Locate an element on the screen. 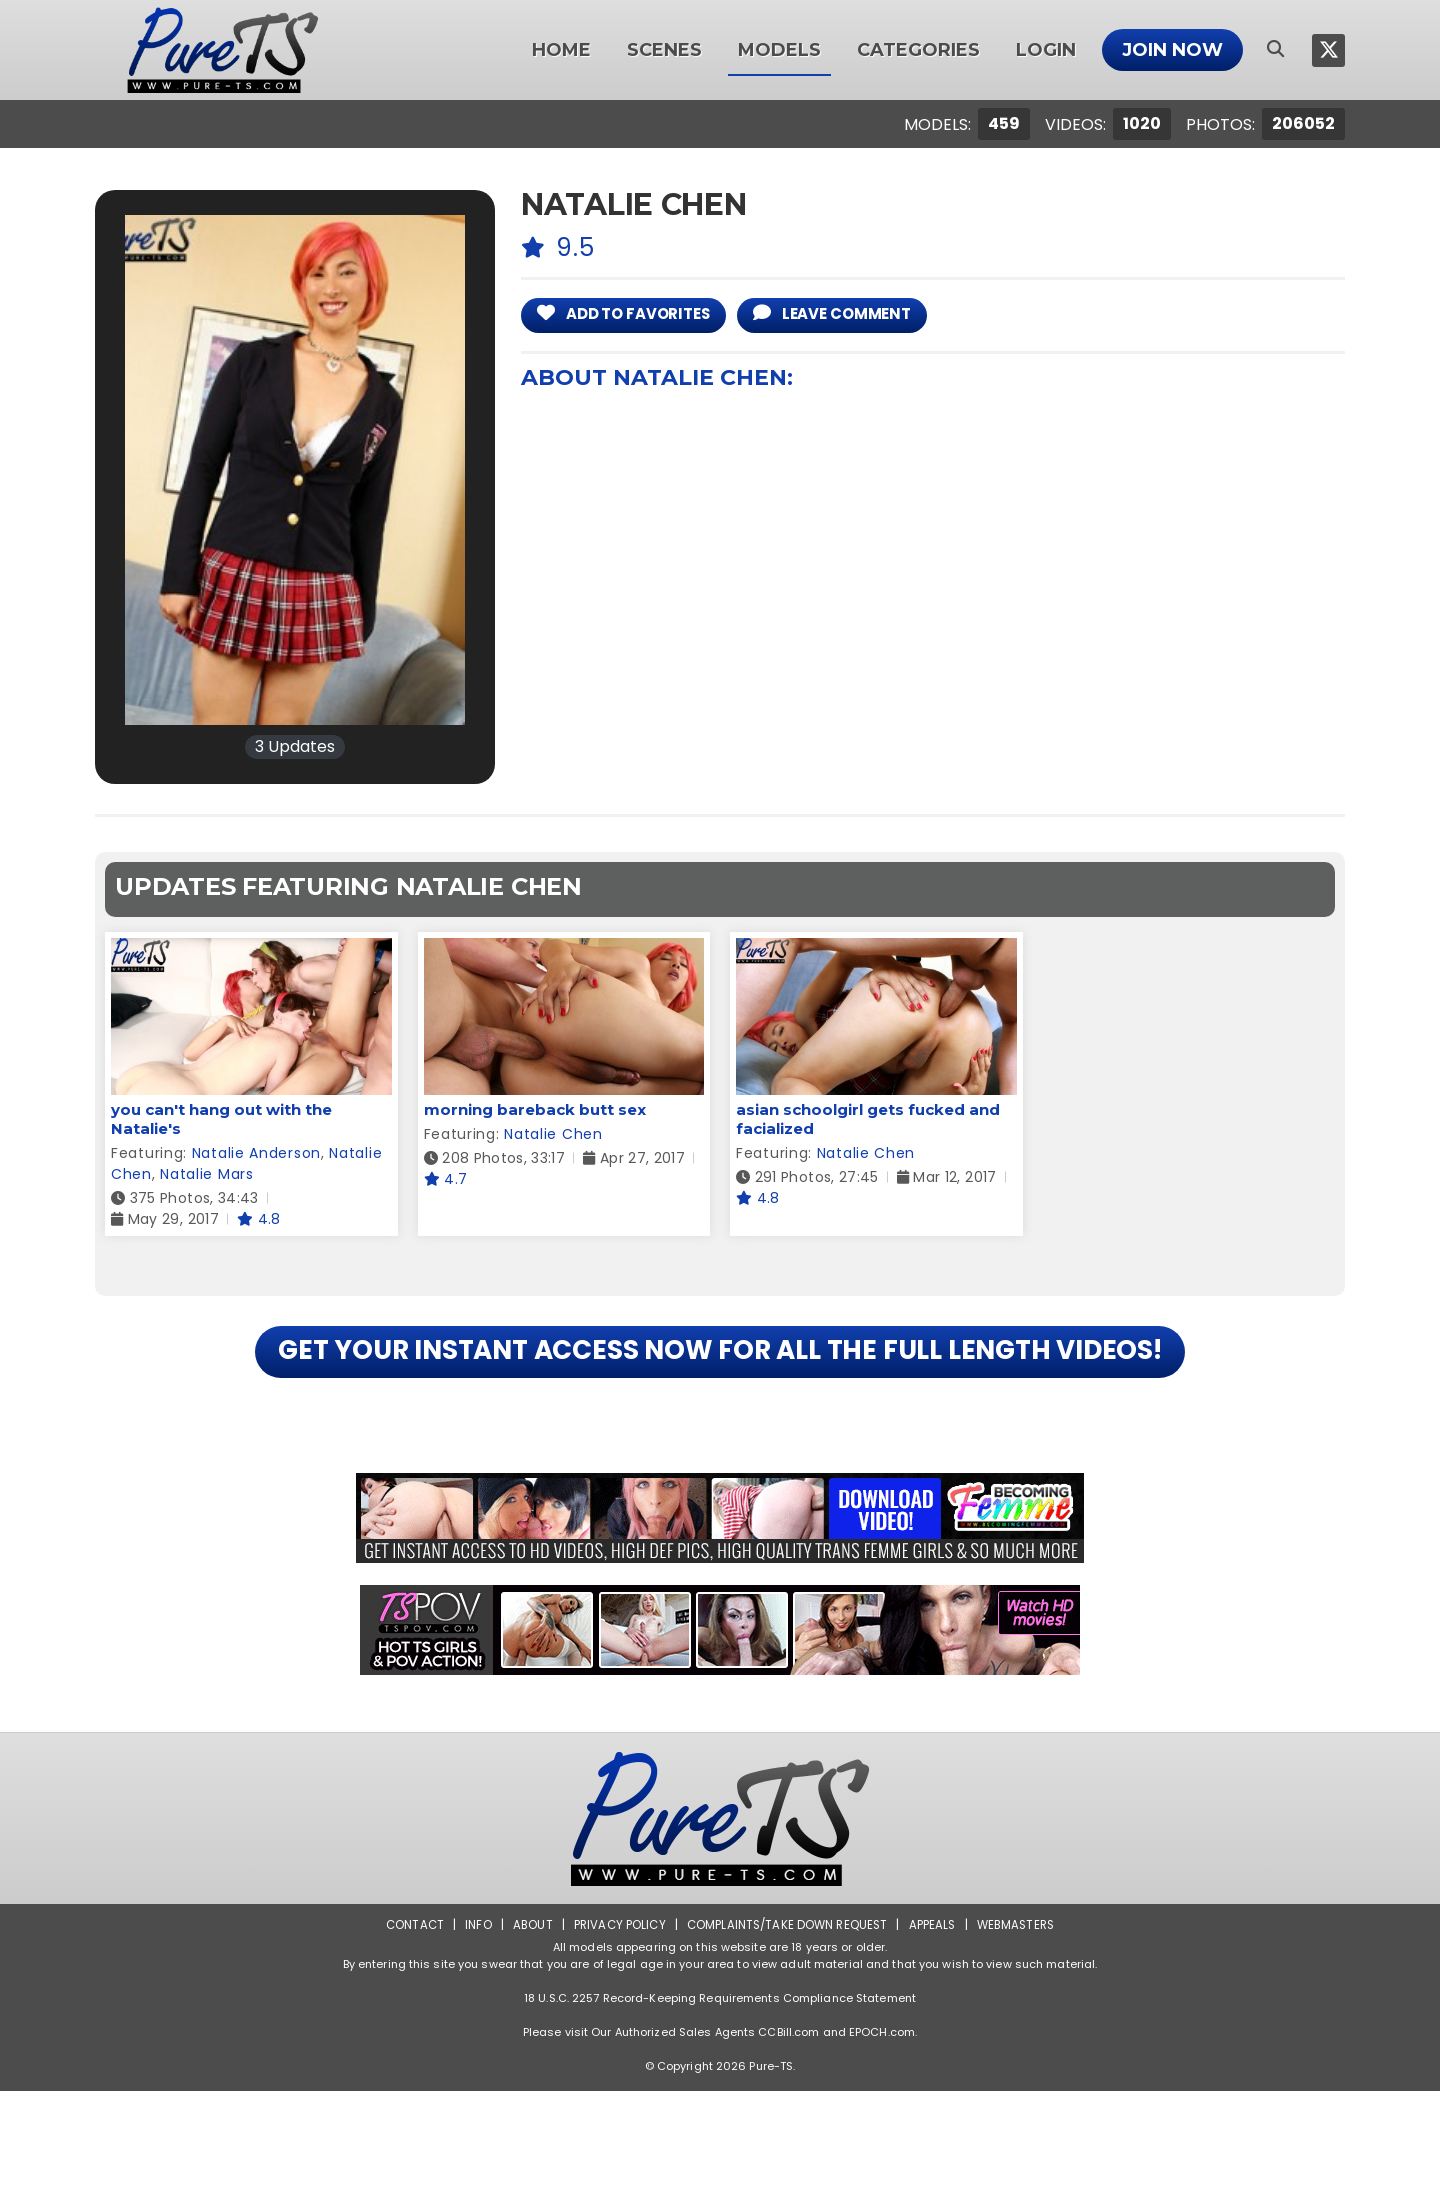 Image resolution: width=1440 pixels, height=2187 pixels. CCBill.com is located at coordinates (788, 2128).